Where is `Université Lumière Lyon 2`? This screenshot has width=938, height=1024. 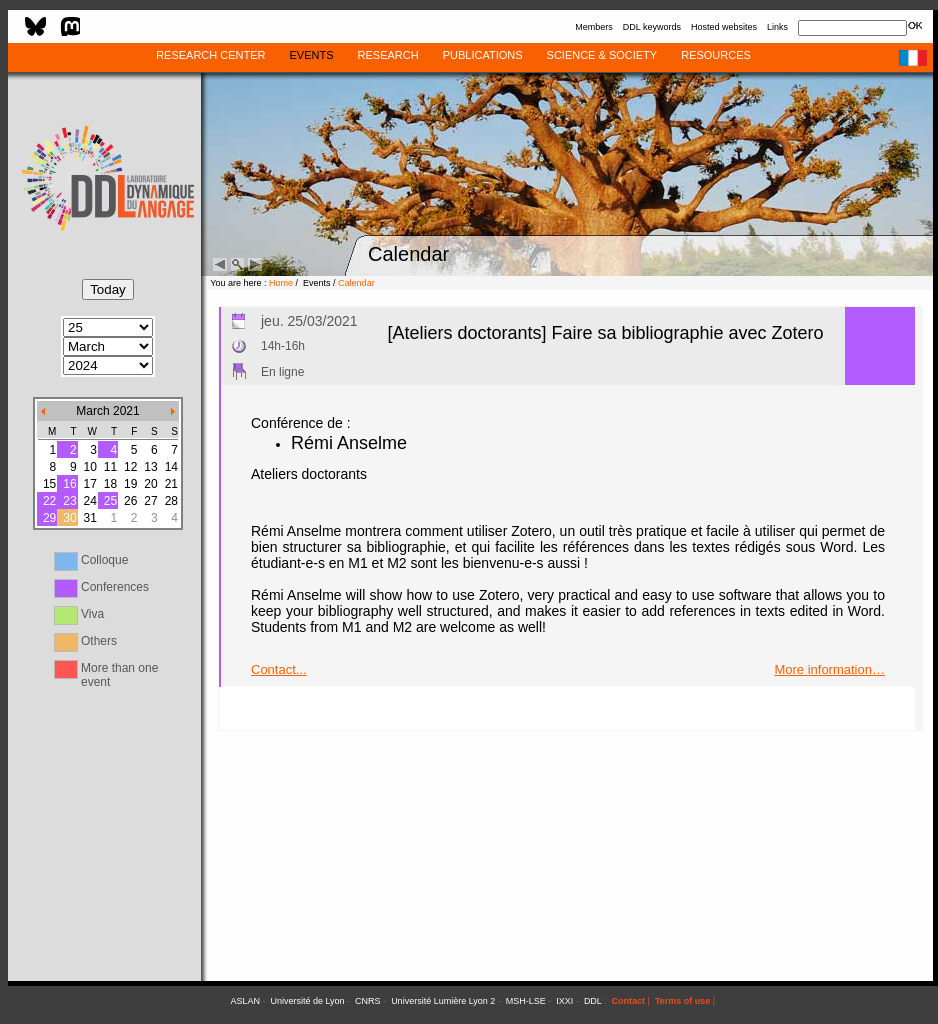 Université Lumière Lyon 2 is located at coordinates (443, 1001).